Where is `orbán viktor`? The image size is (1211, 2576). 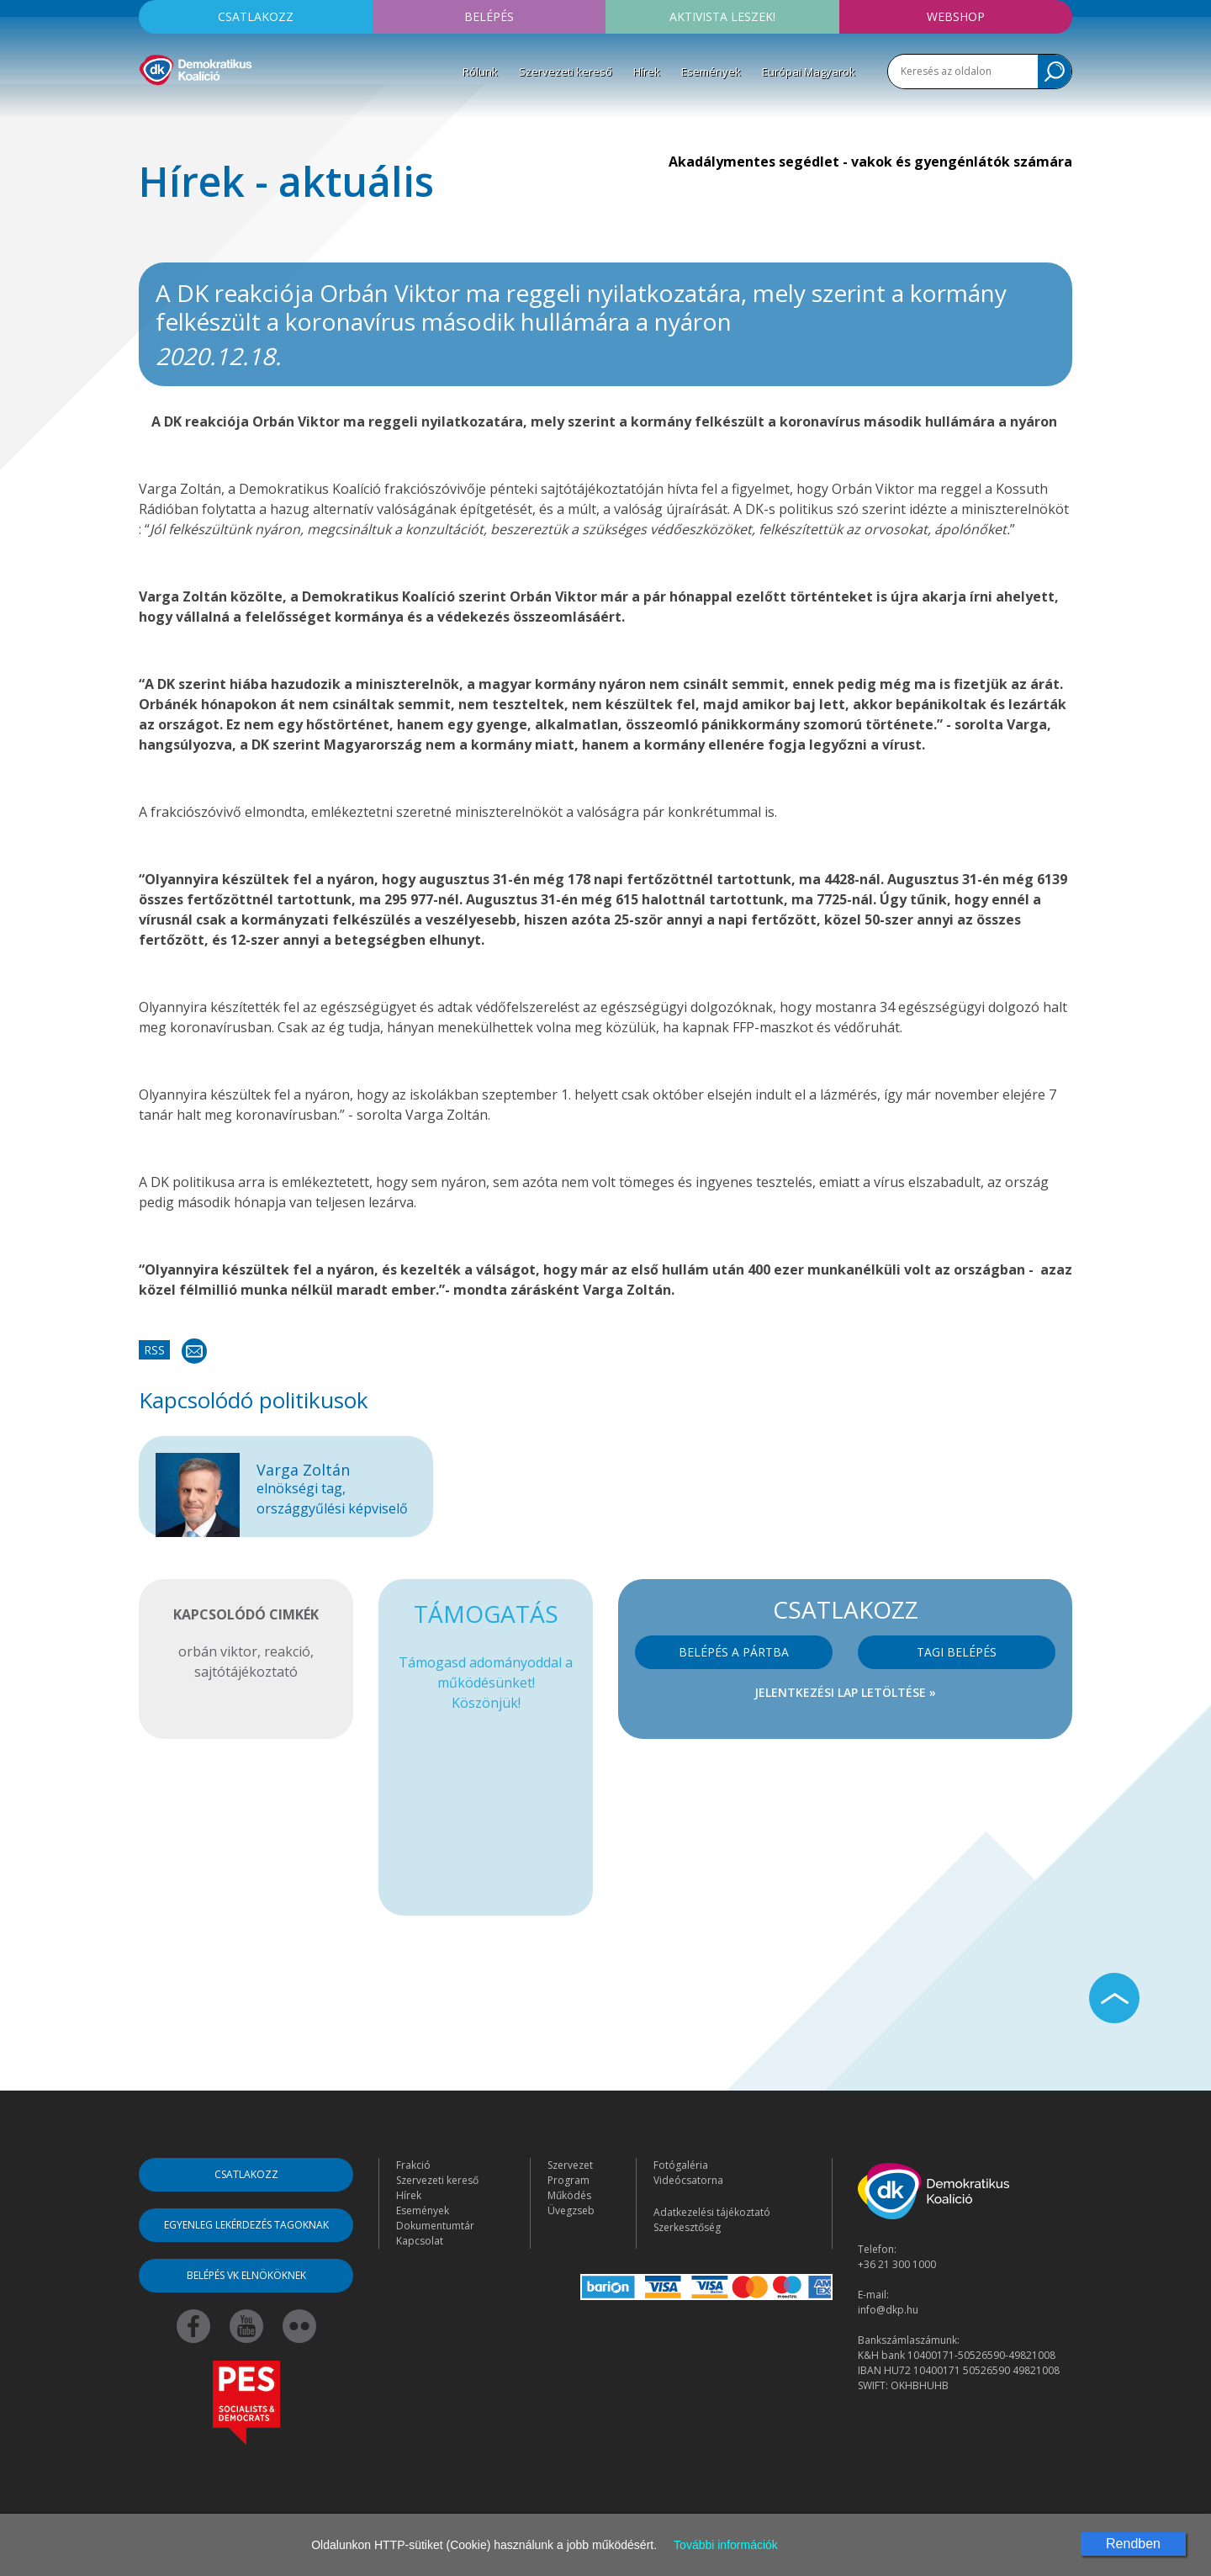
orbán viktor is located at coordinates (217, 1651).